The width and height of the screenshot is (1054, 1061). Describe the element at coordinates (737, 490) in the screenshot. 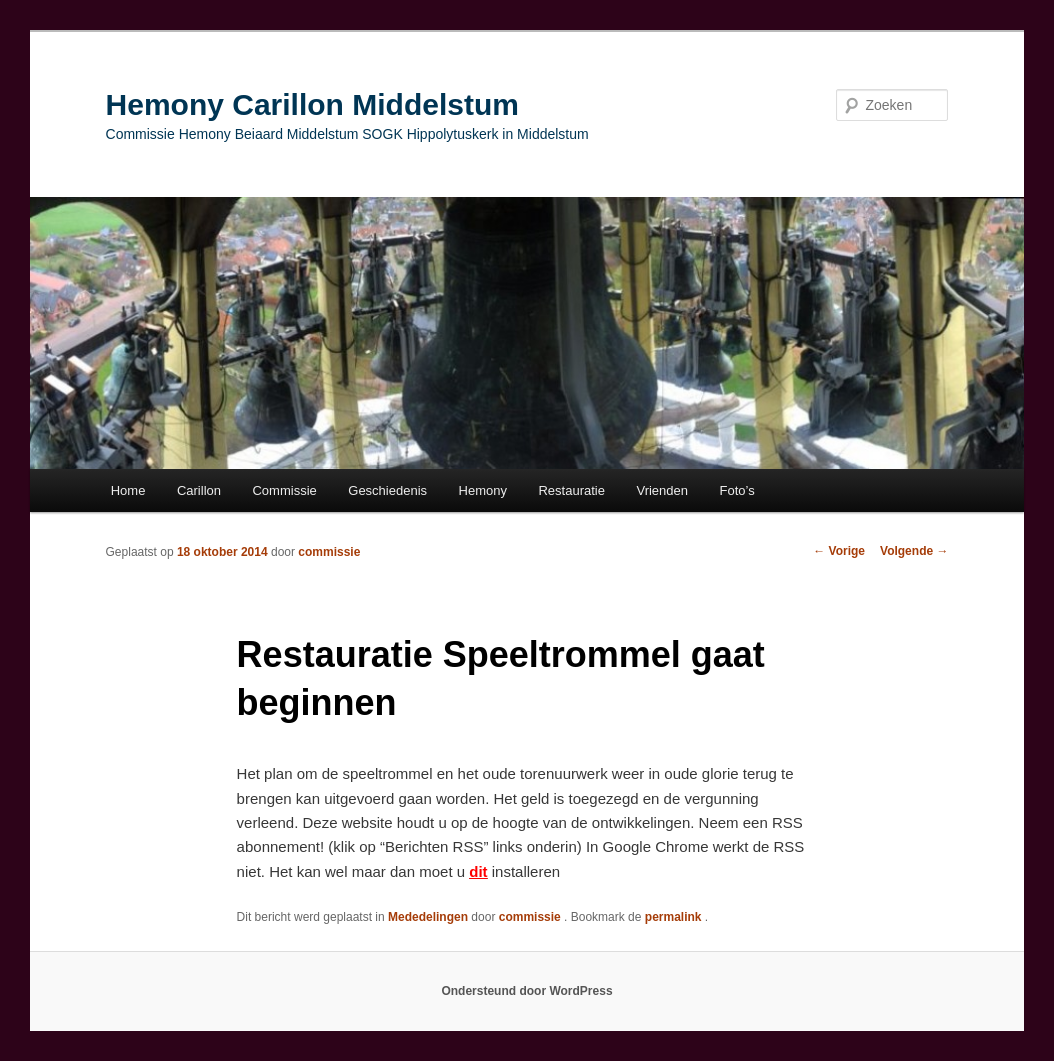

I see `Foto’s` at that location.